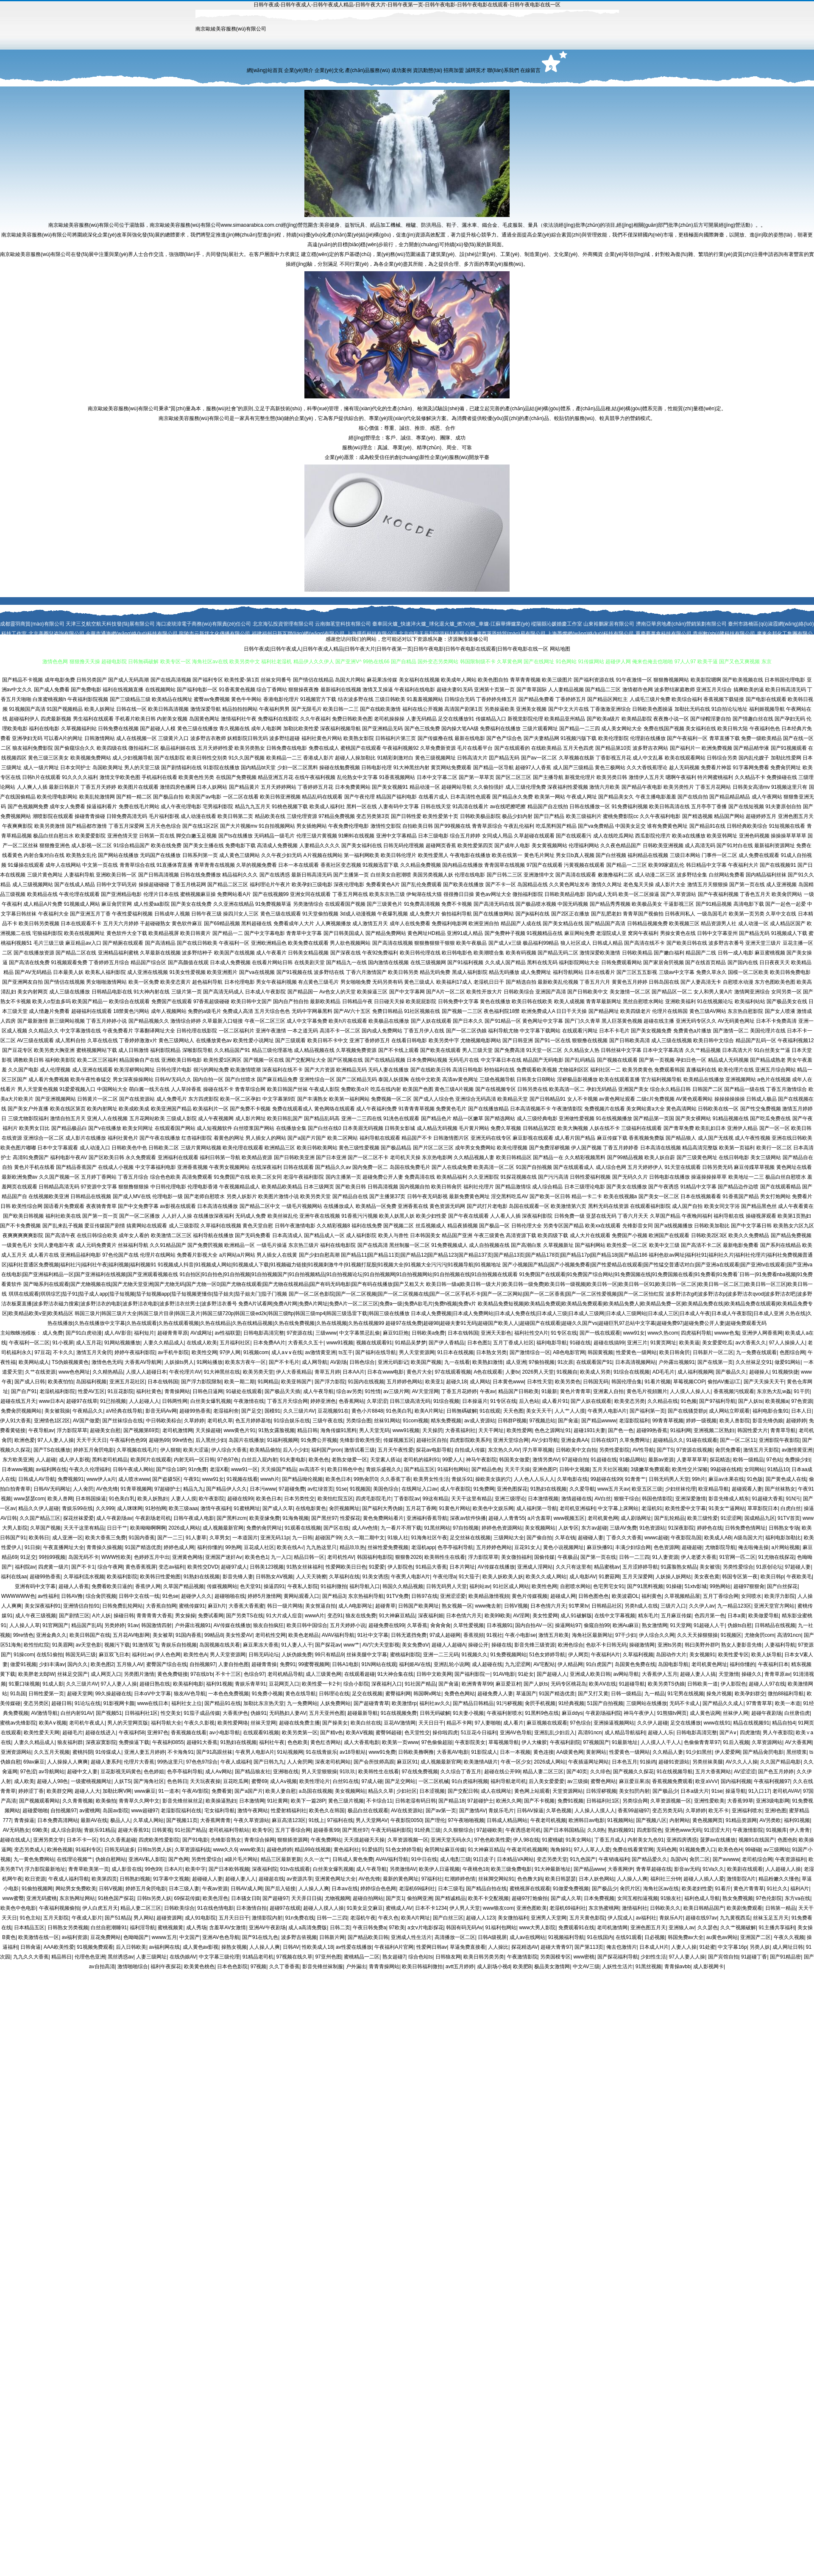 This screenshot has width=814, height=2576. I want to click on 超碰伊人久久, so click(196, 1596).